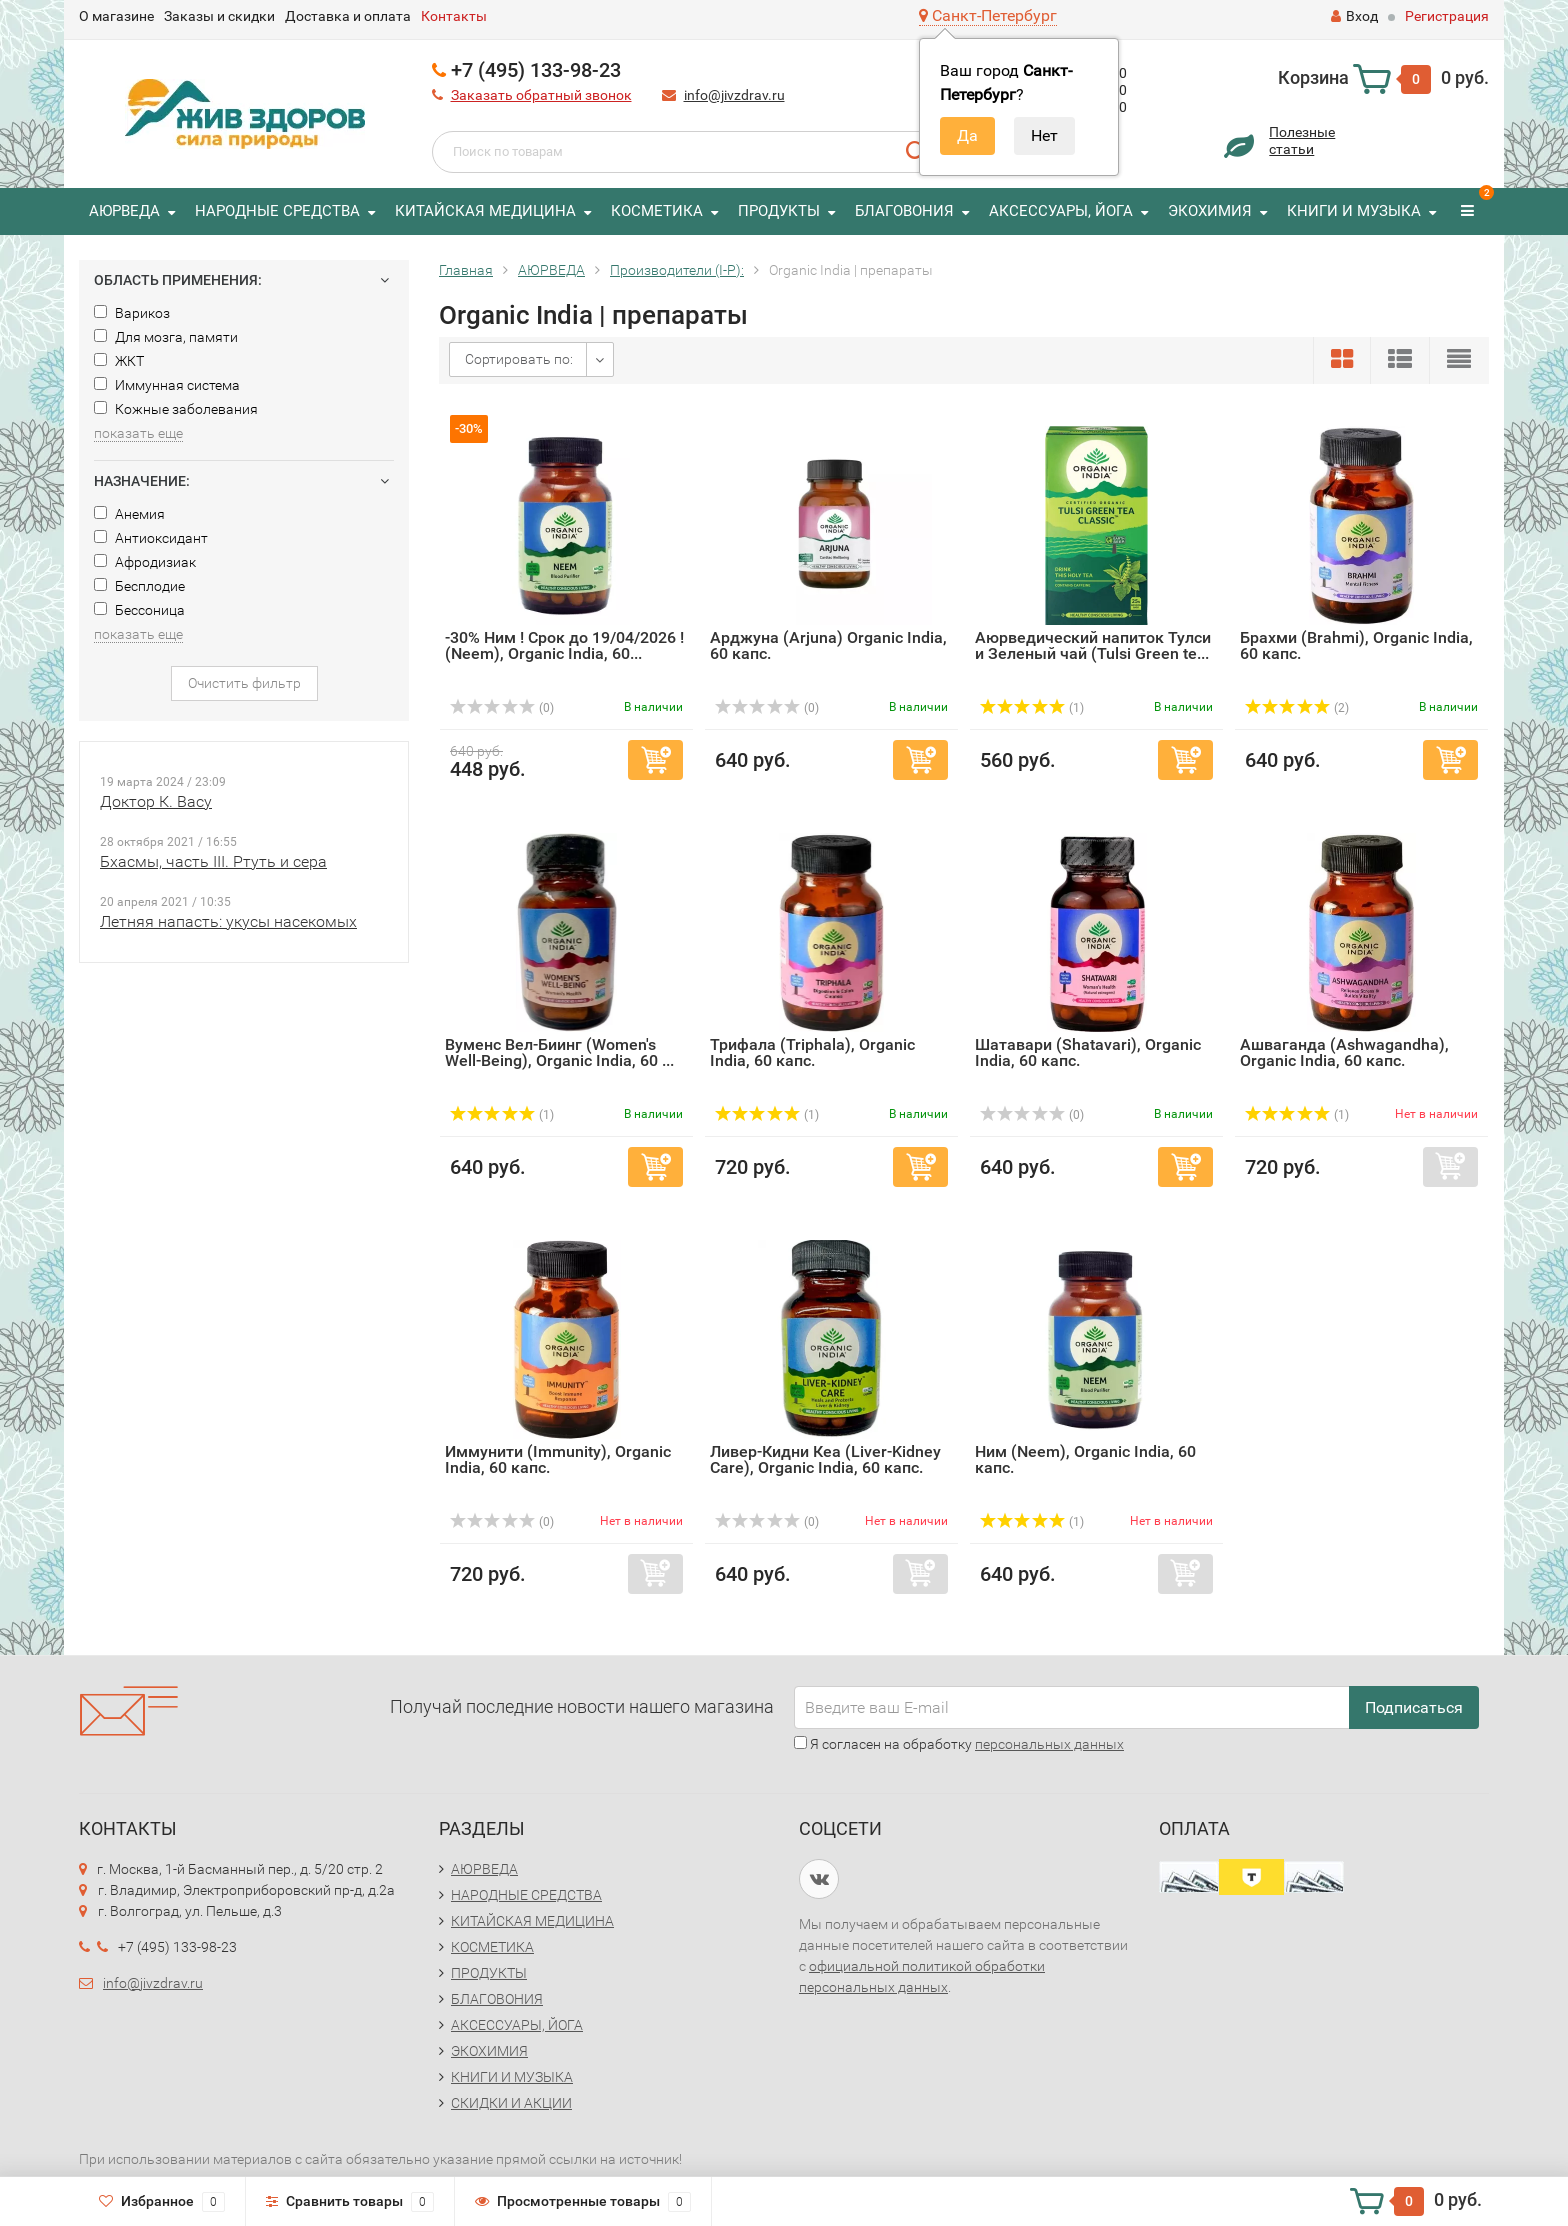  Describe the element at coordinates (959, 1744) in the screenshot. I see `Я согласен на обработку` at that location.